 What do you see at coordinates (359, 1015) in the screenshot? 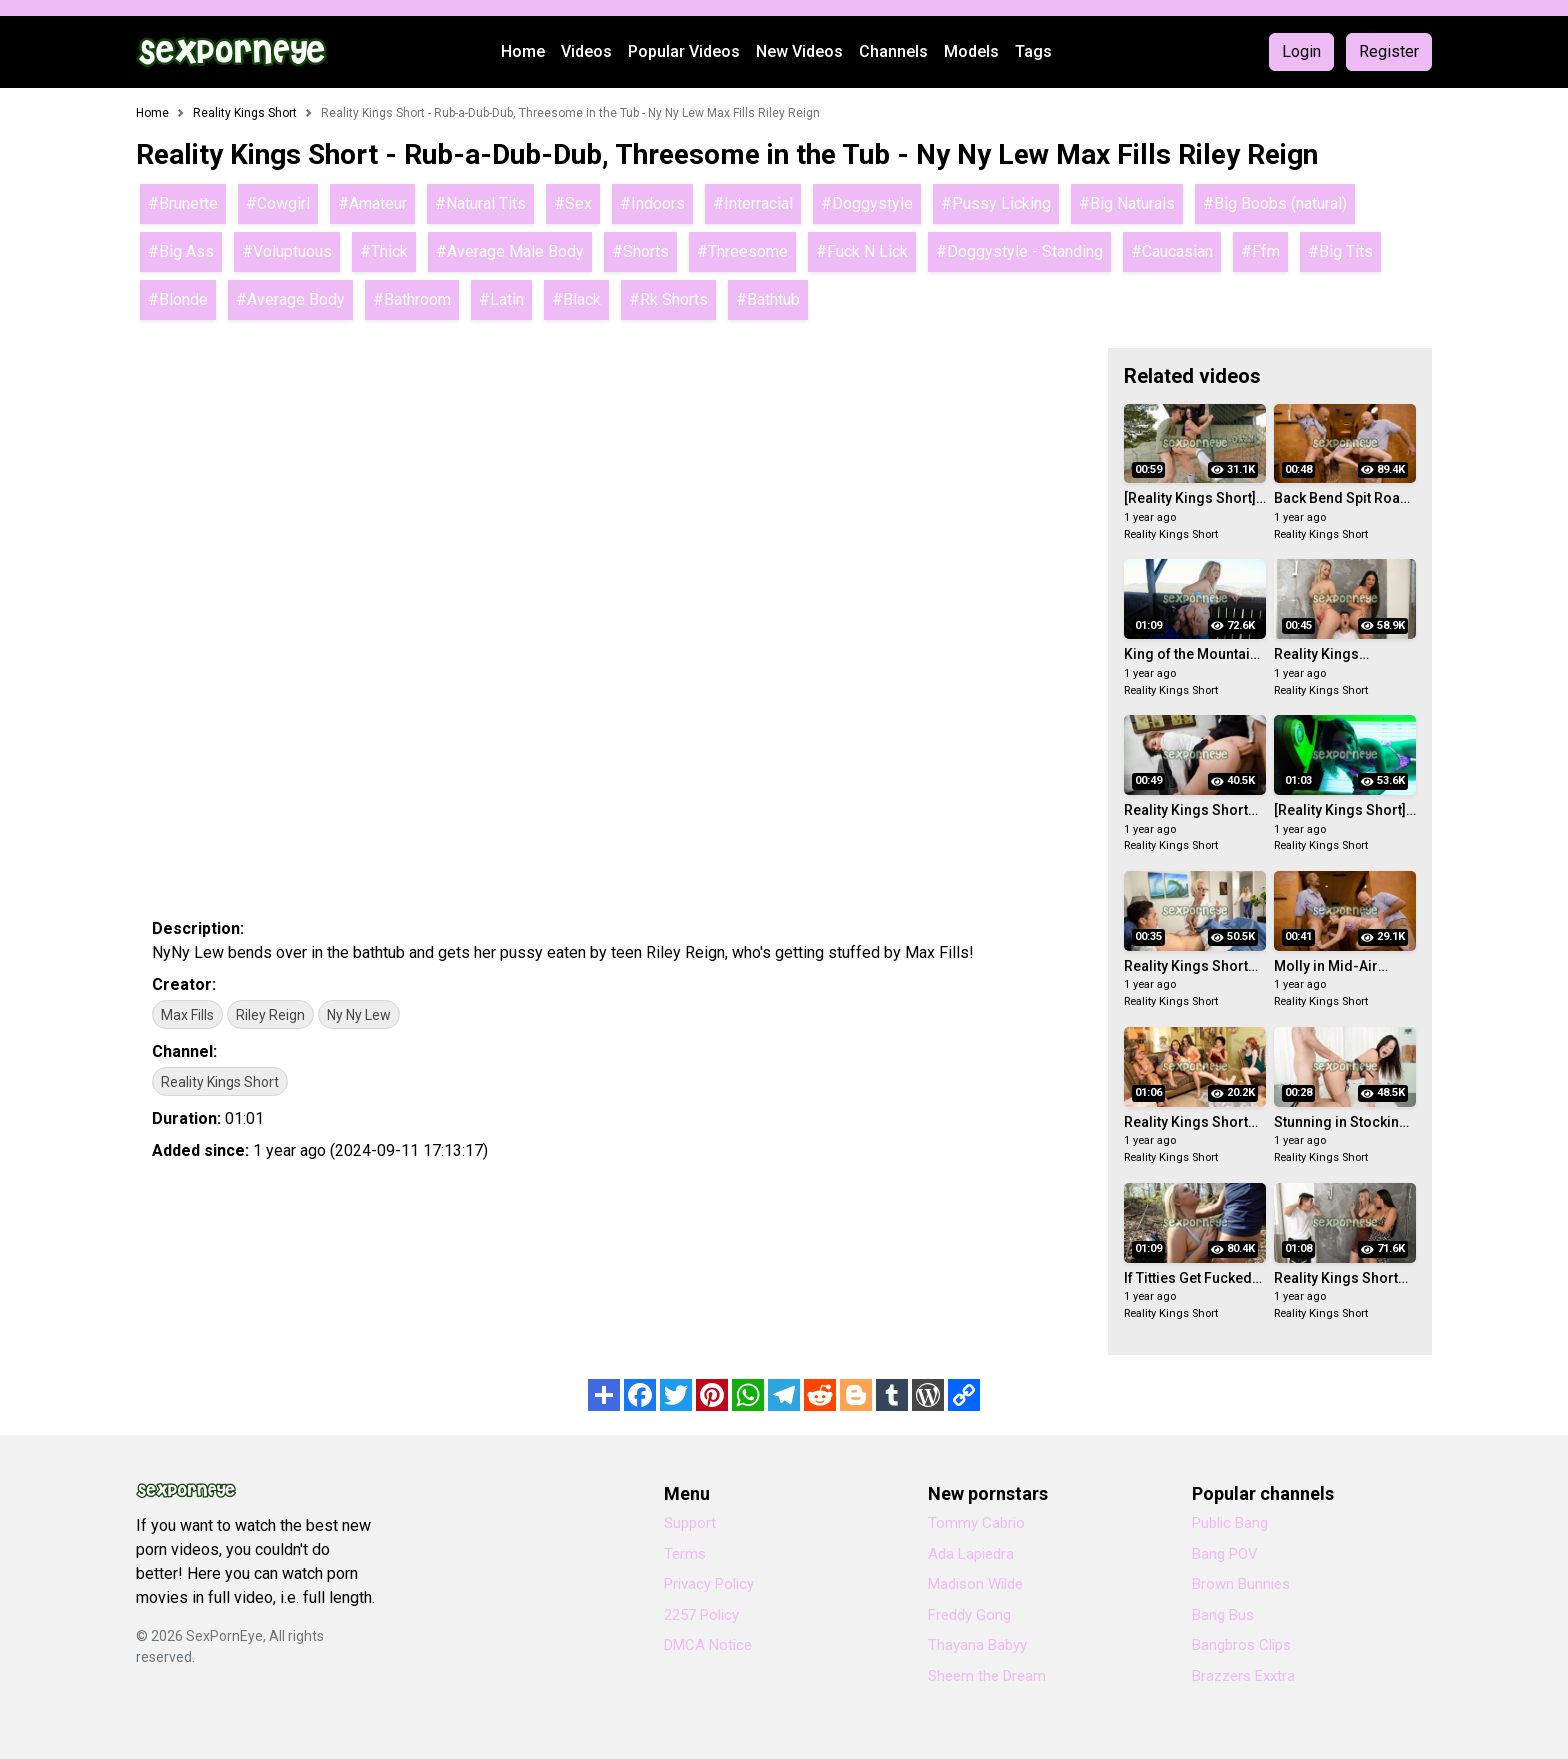
I see `Ny Ny Lew` at bounding box center [359, 1015].